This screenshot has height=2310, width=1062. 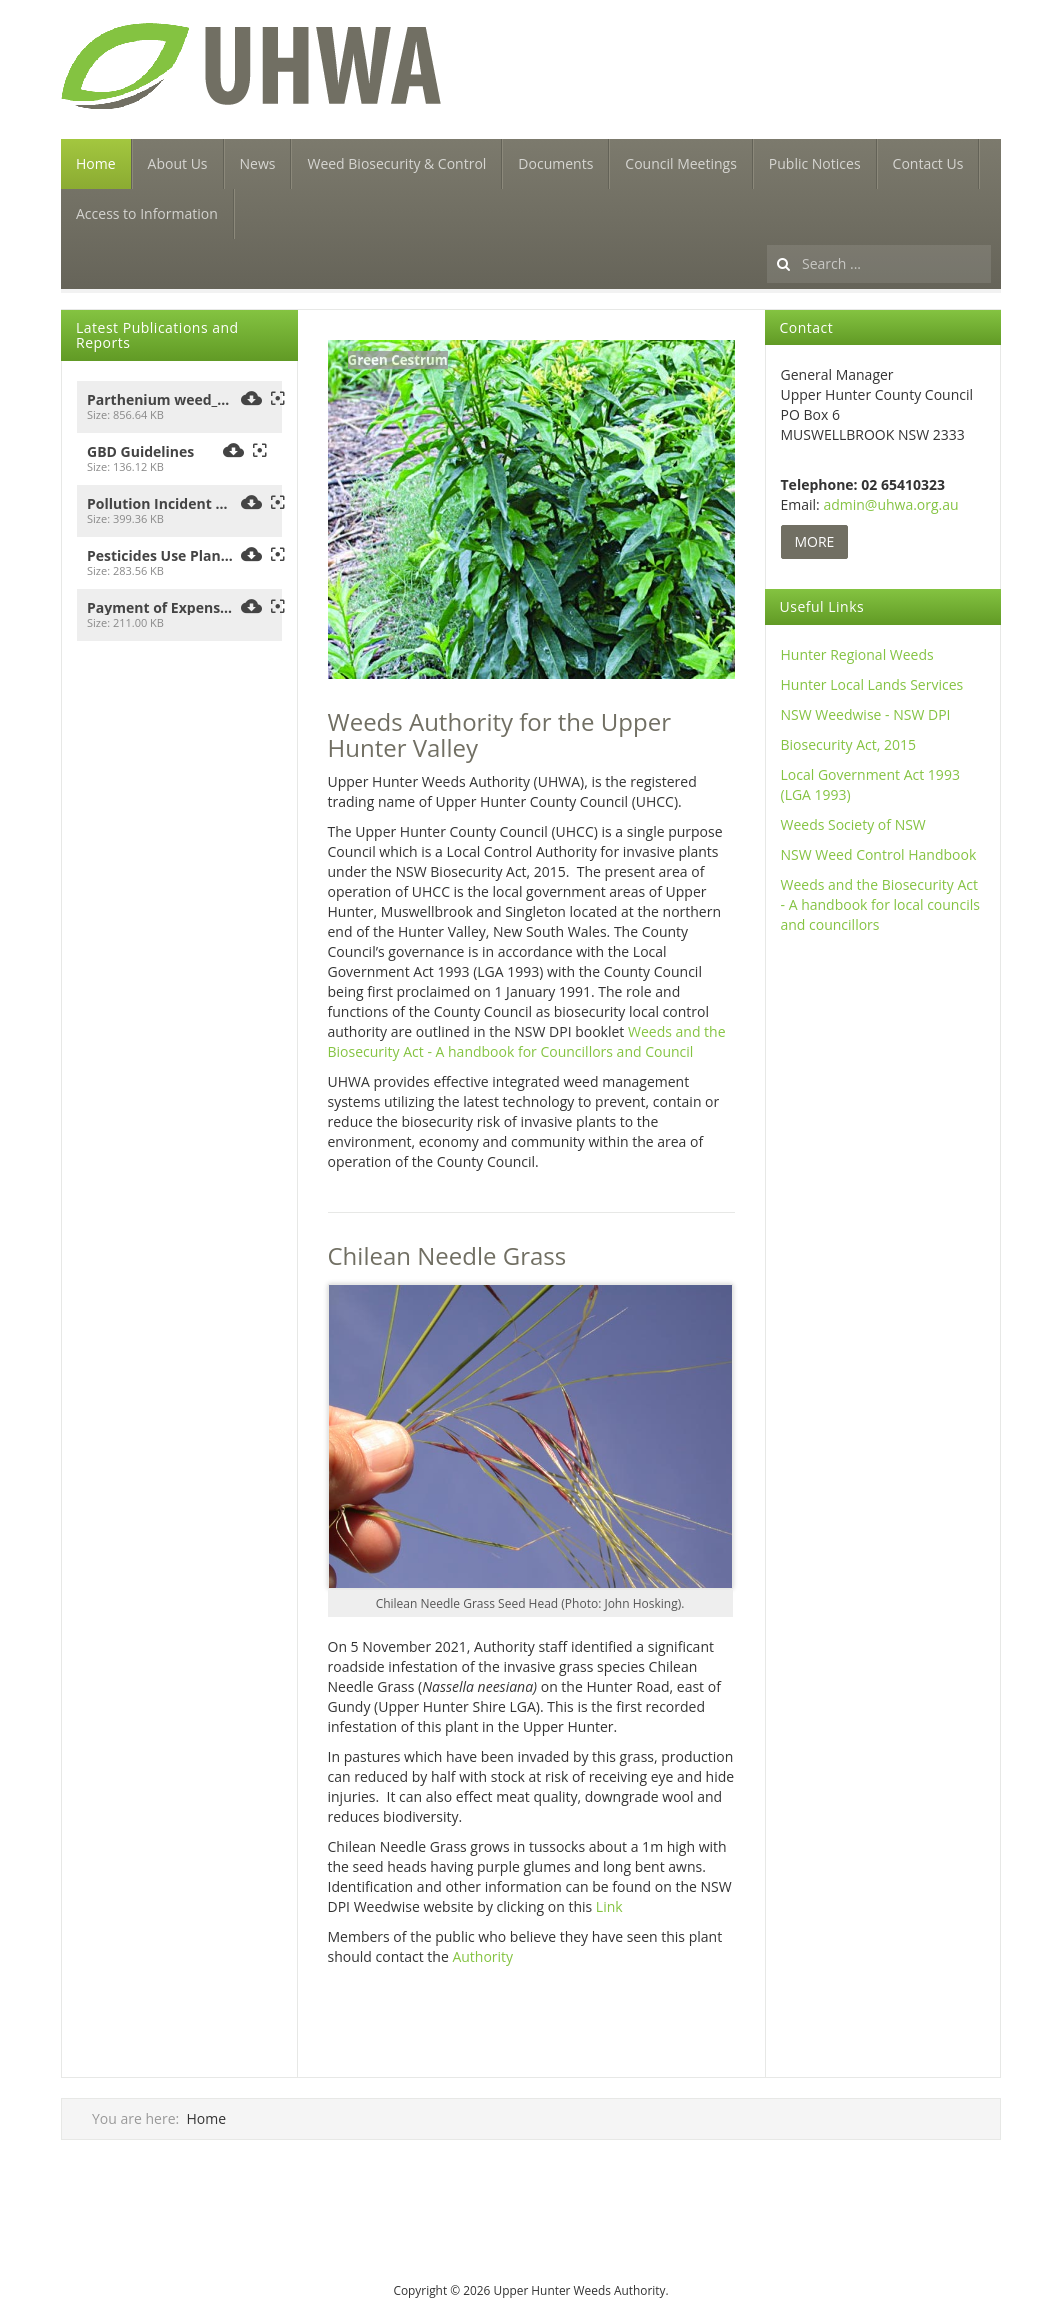 What do you see at coordinates (866, 714) in the screenshot?
I see `NSW Weedwise - NSW DPI` at bounding box center [866, 714].